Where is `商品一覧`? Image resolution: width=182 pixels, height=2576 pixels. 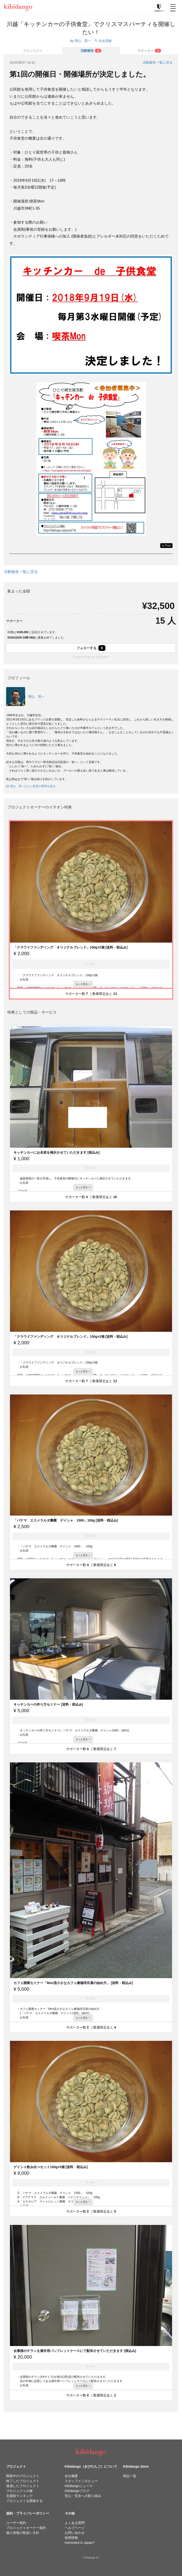
商品一覧 is located at coordinates (129, 2476).